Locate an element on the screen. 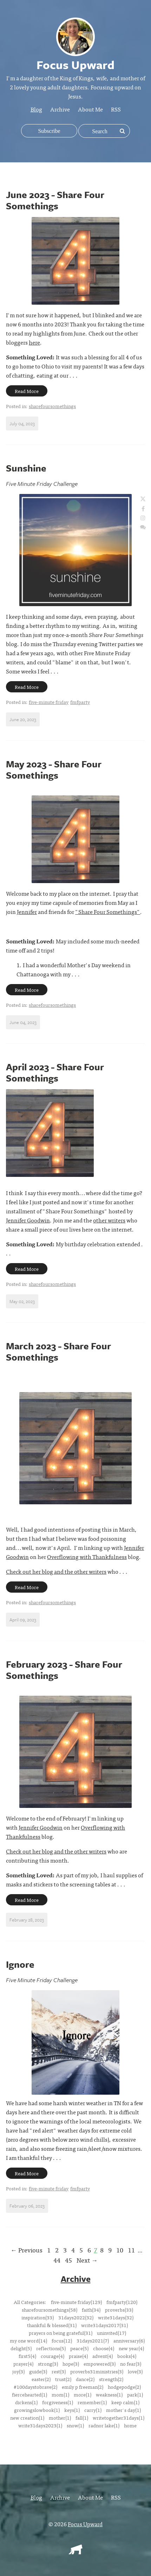 The height and width of the screenshot is (2576, 151). first5(4) is located at coordinates (27, 2356).